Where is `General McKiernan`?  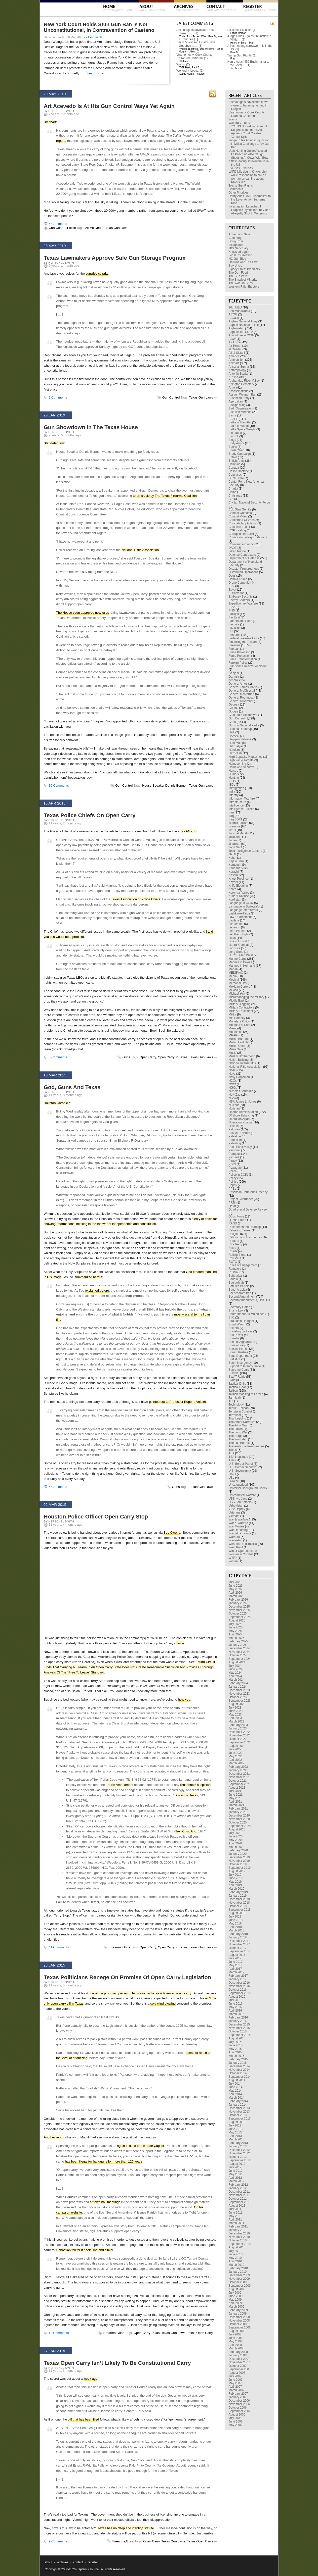 General McKiernan is located at coordinates (241, 694).